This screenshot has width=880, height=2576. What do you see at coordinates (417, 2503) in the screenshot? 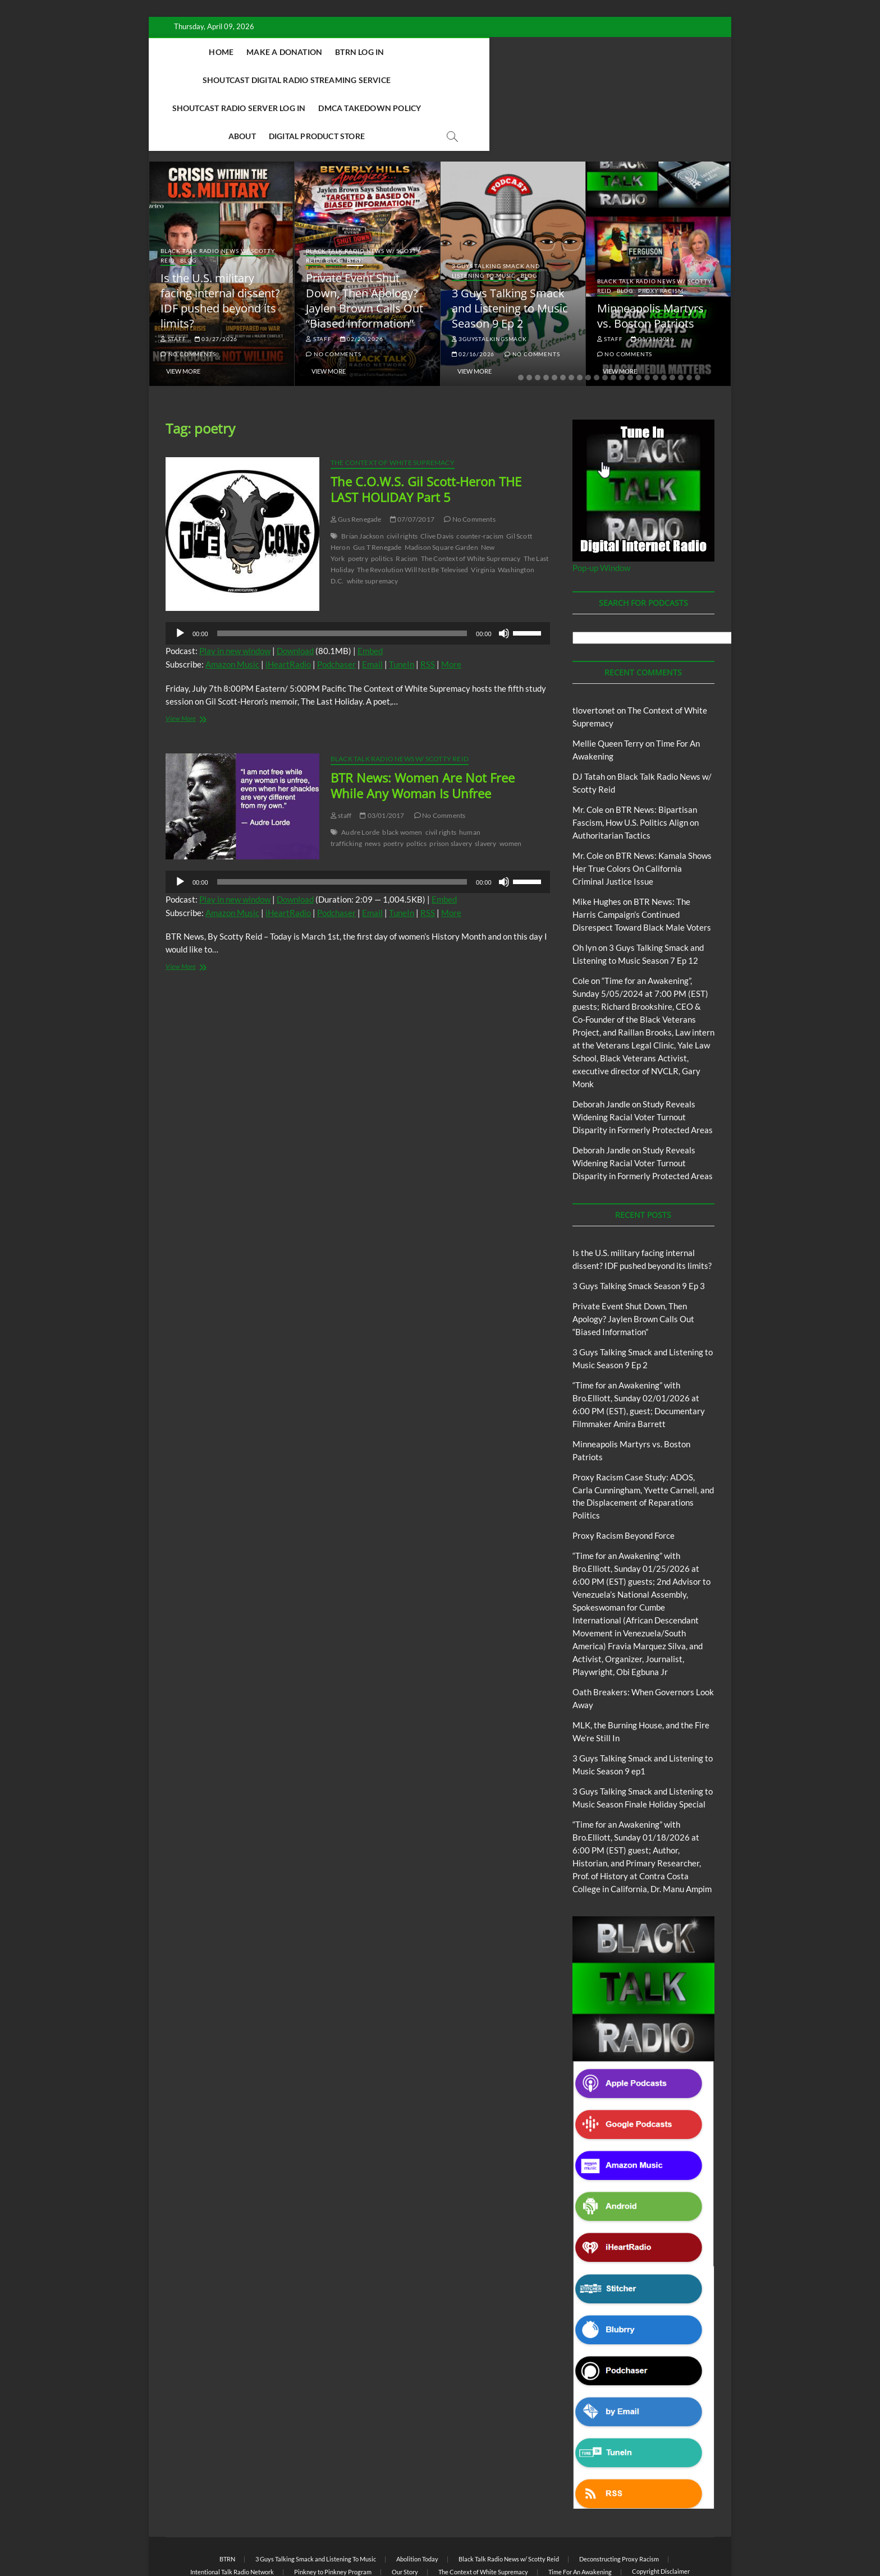
I see `Abolition Today` at bounding box center [417, 2503].